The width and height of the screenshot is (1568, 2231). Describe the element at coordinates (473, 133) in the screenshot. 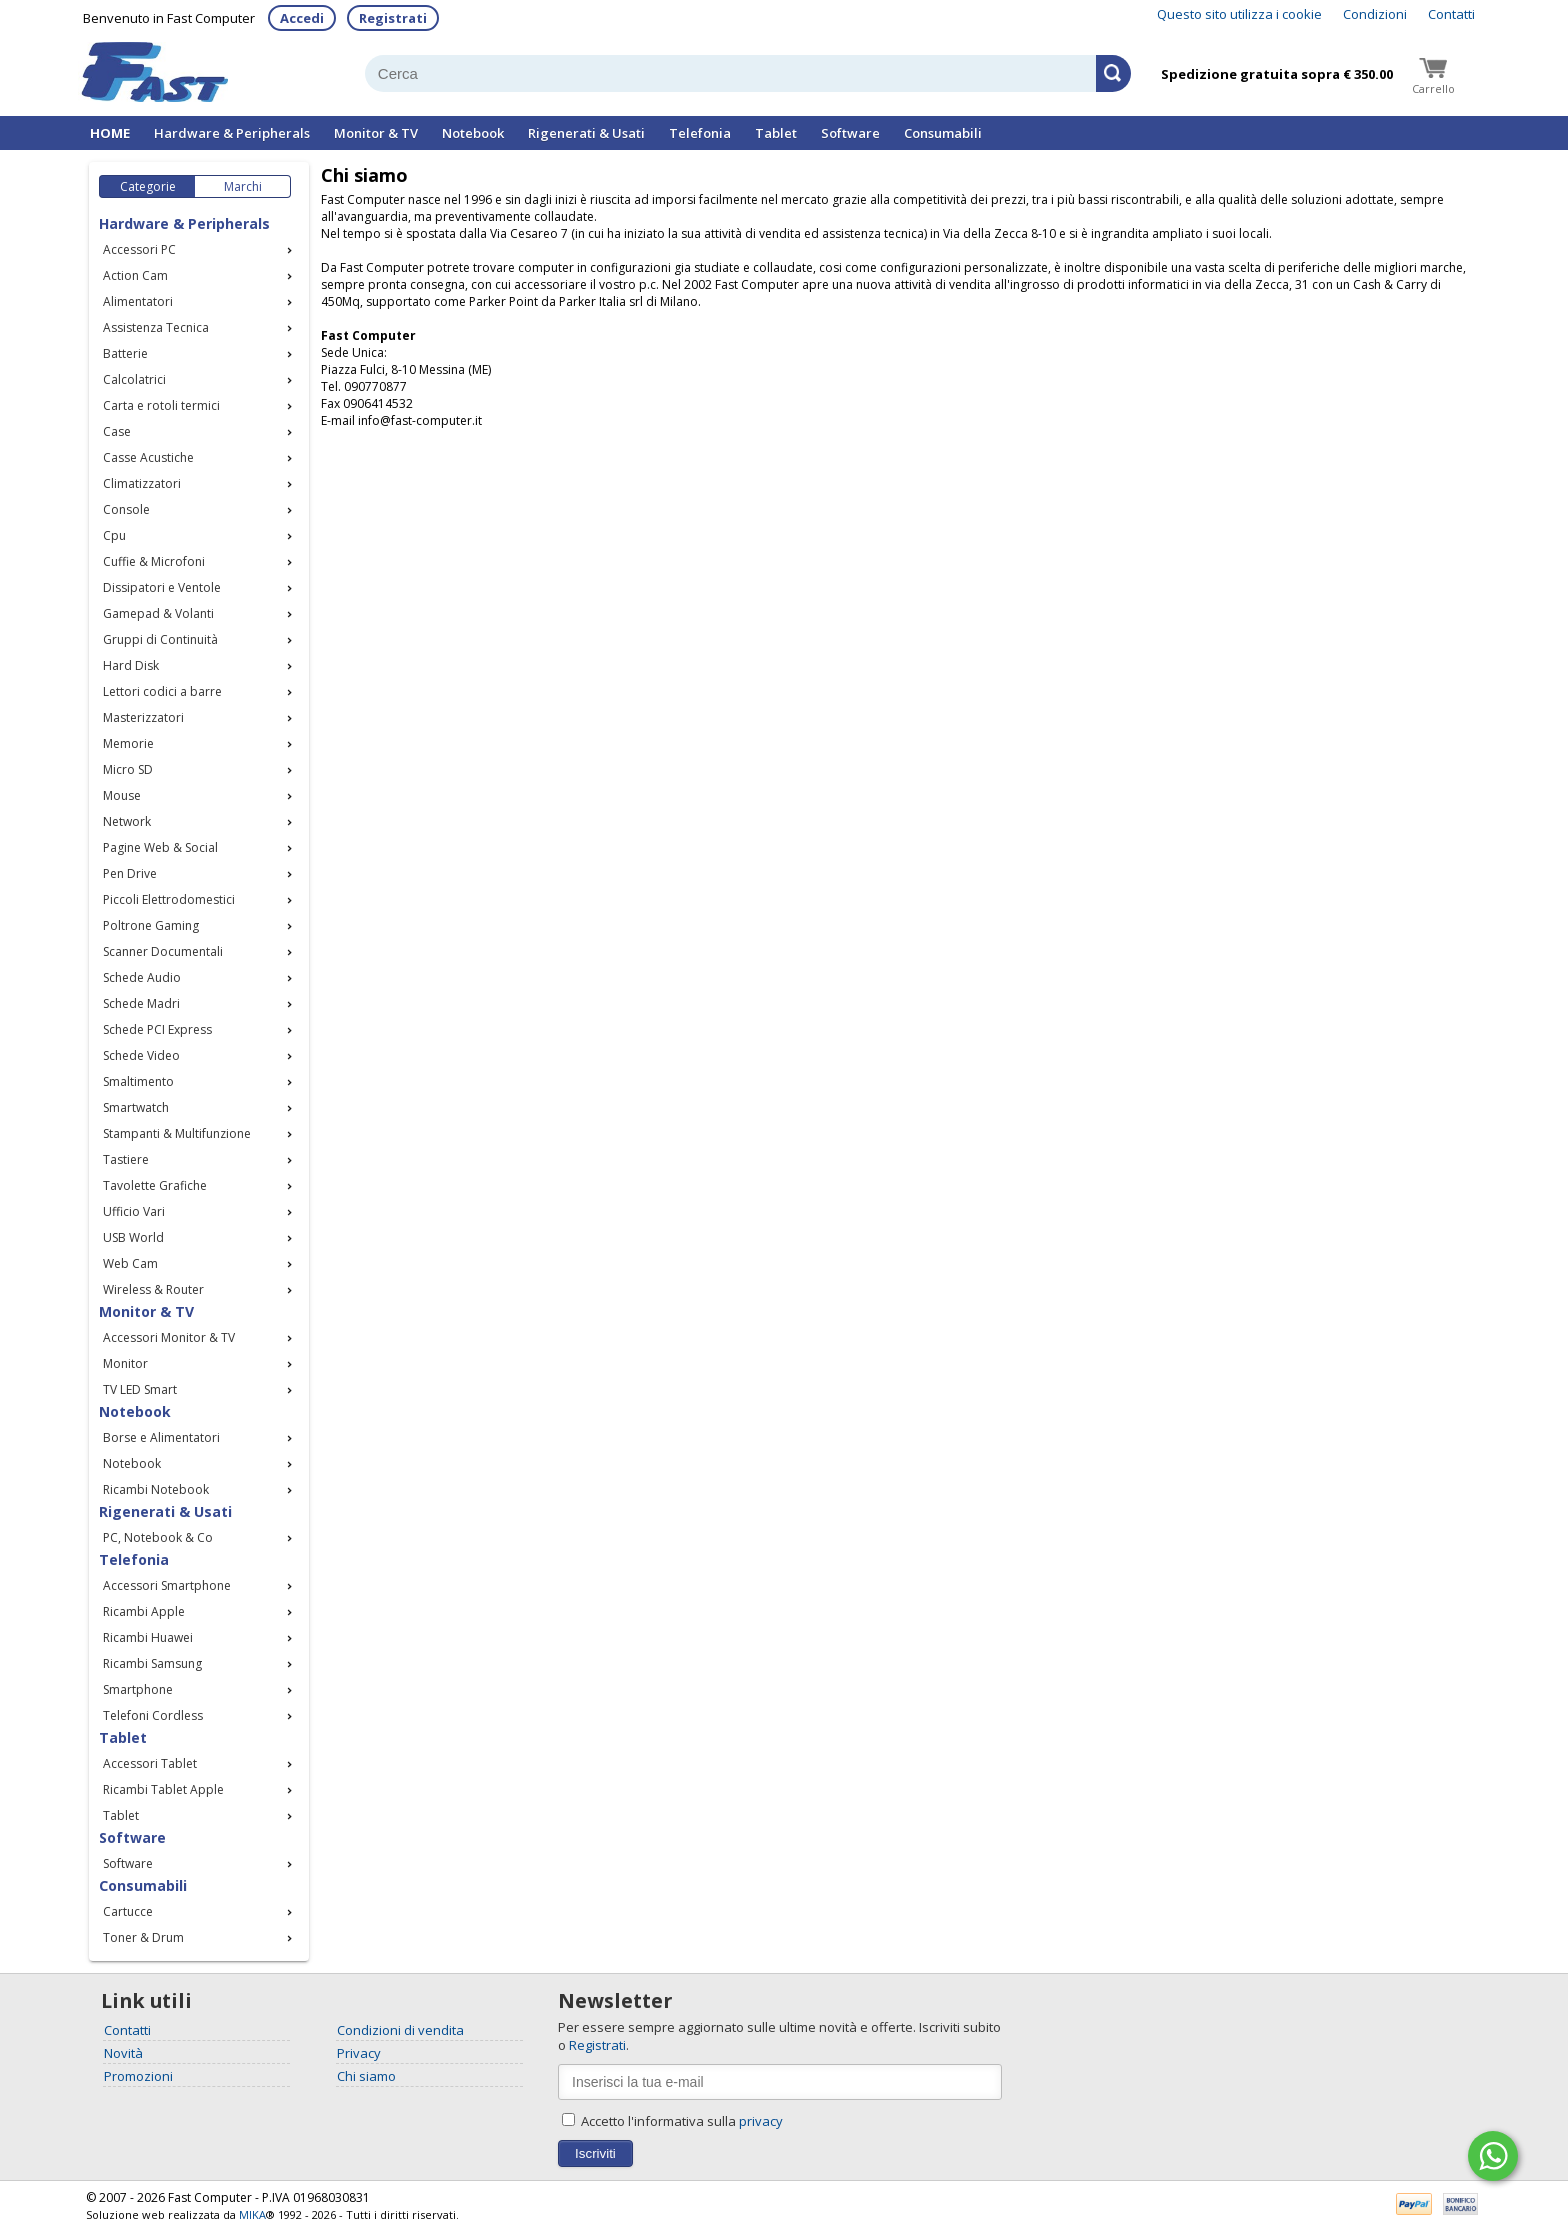

I see `Notebook` at that location.